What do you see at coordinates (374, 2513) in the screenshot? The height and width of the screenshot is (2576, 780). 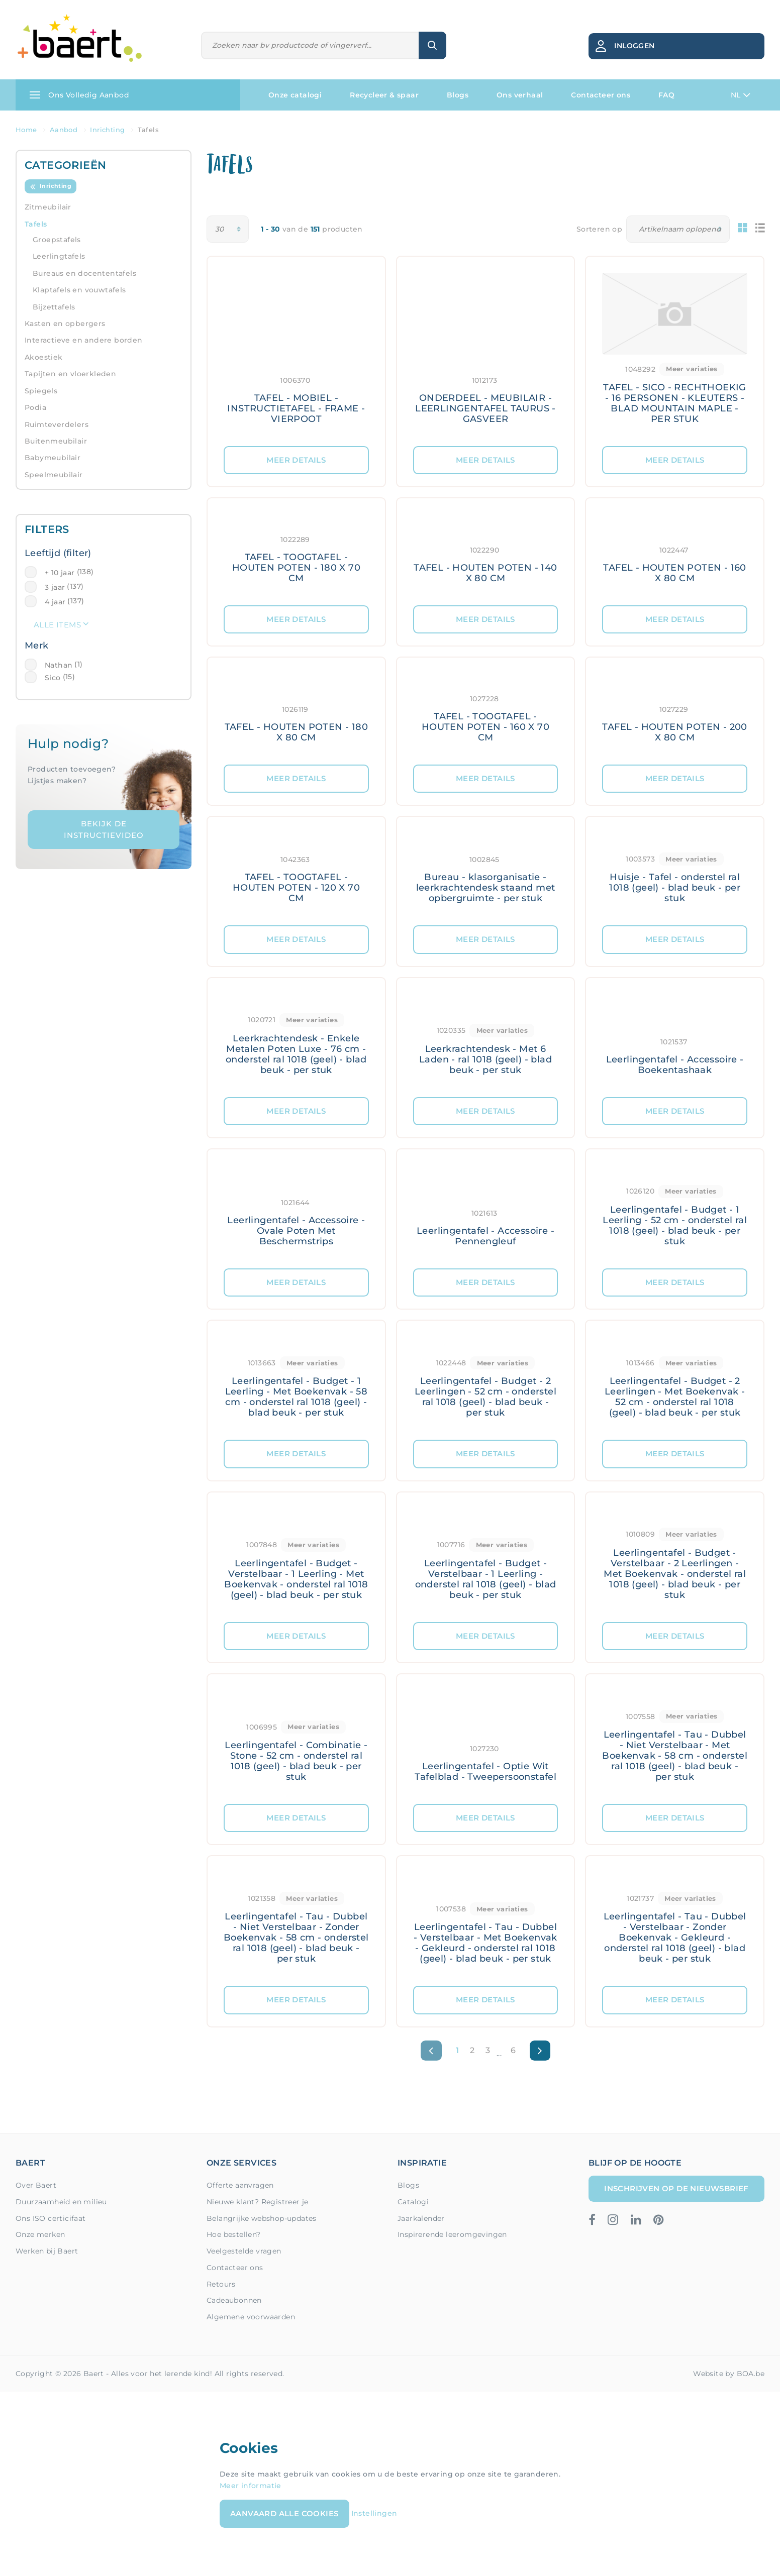 I see `Instellingen` at bounding box center [374, 2513].